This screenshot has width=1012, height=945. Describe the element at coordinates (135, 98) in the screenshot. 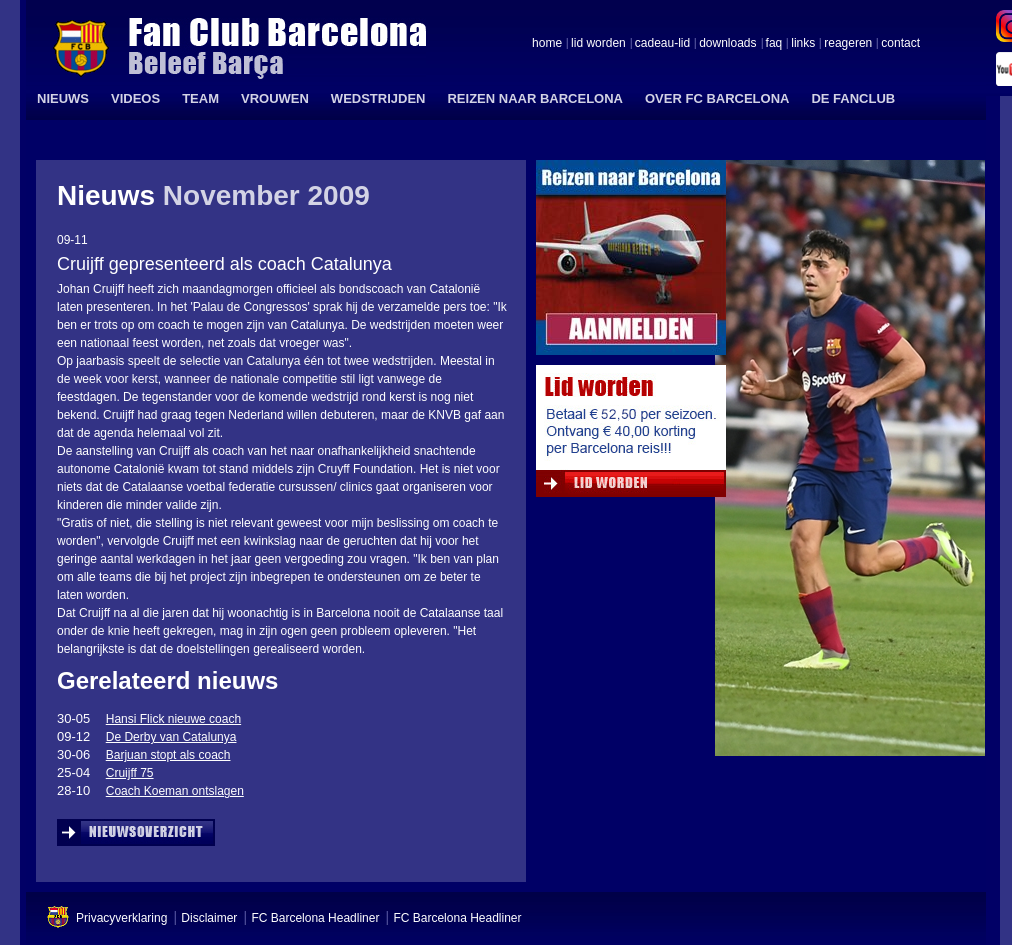

I see `VIDEOS` at that location.